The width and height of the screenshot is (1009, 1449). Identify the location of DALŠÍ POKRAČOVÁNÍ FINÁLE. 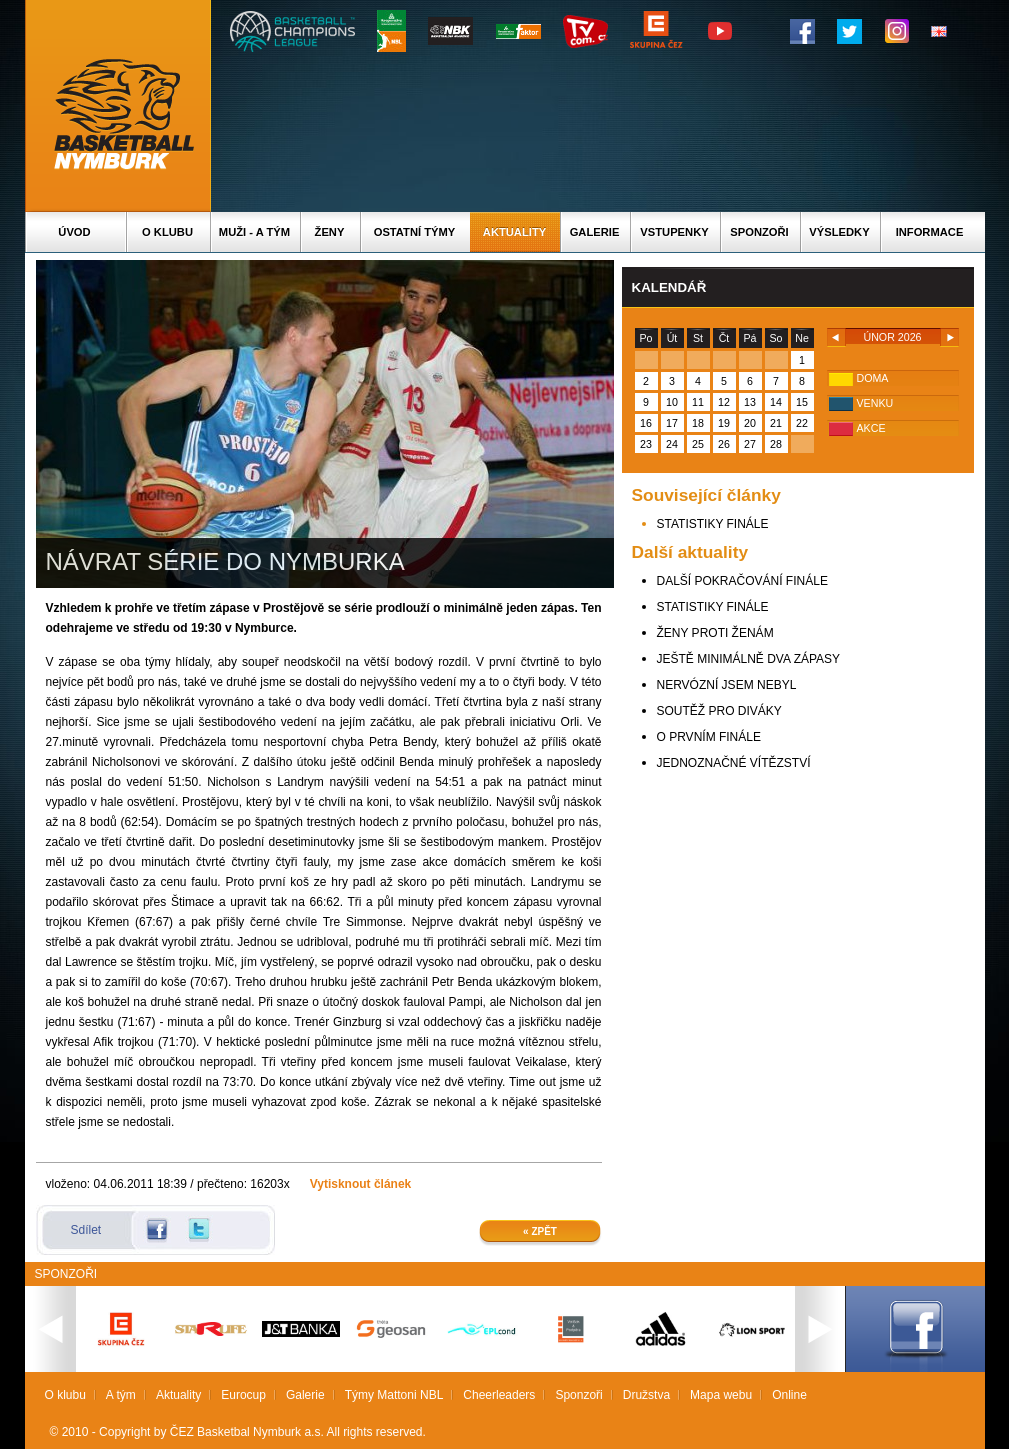
(742, 581).